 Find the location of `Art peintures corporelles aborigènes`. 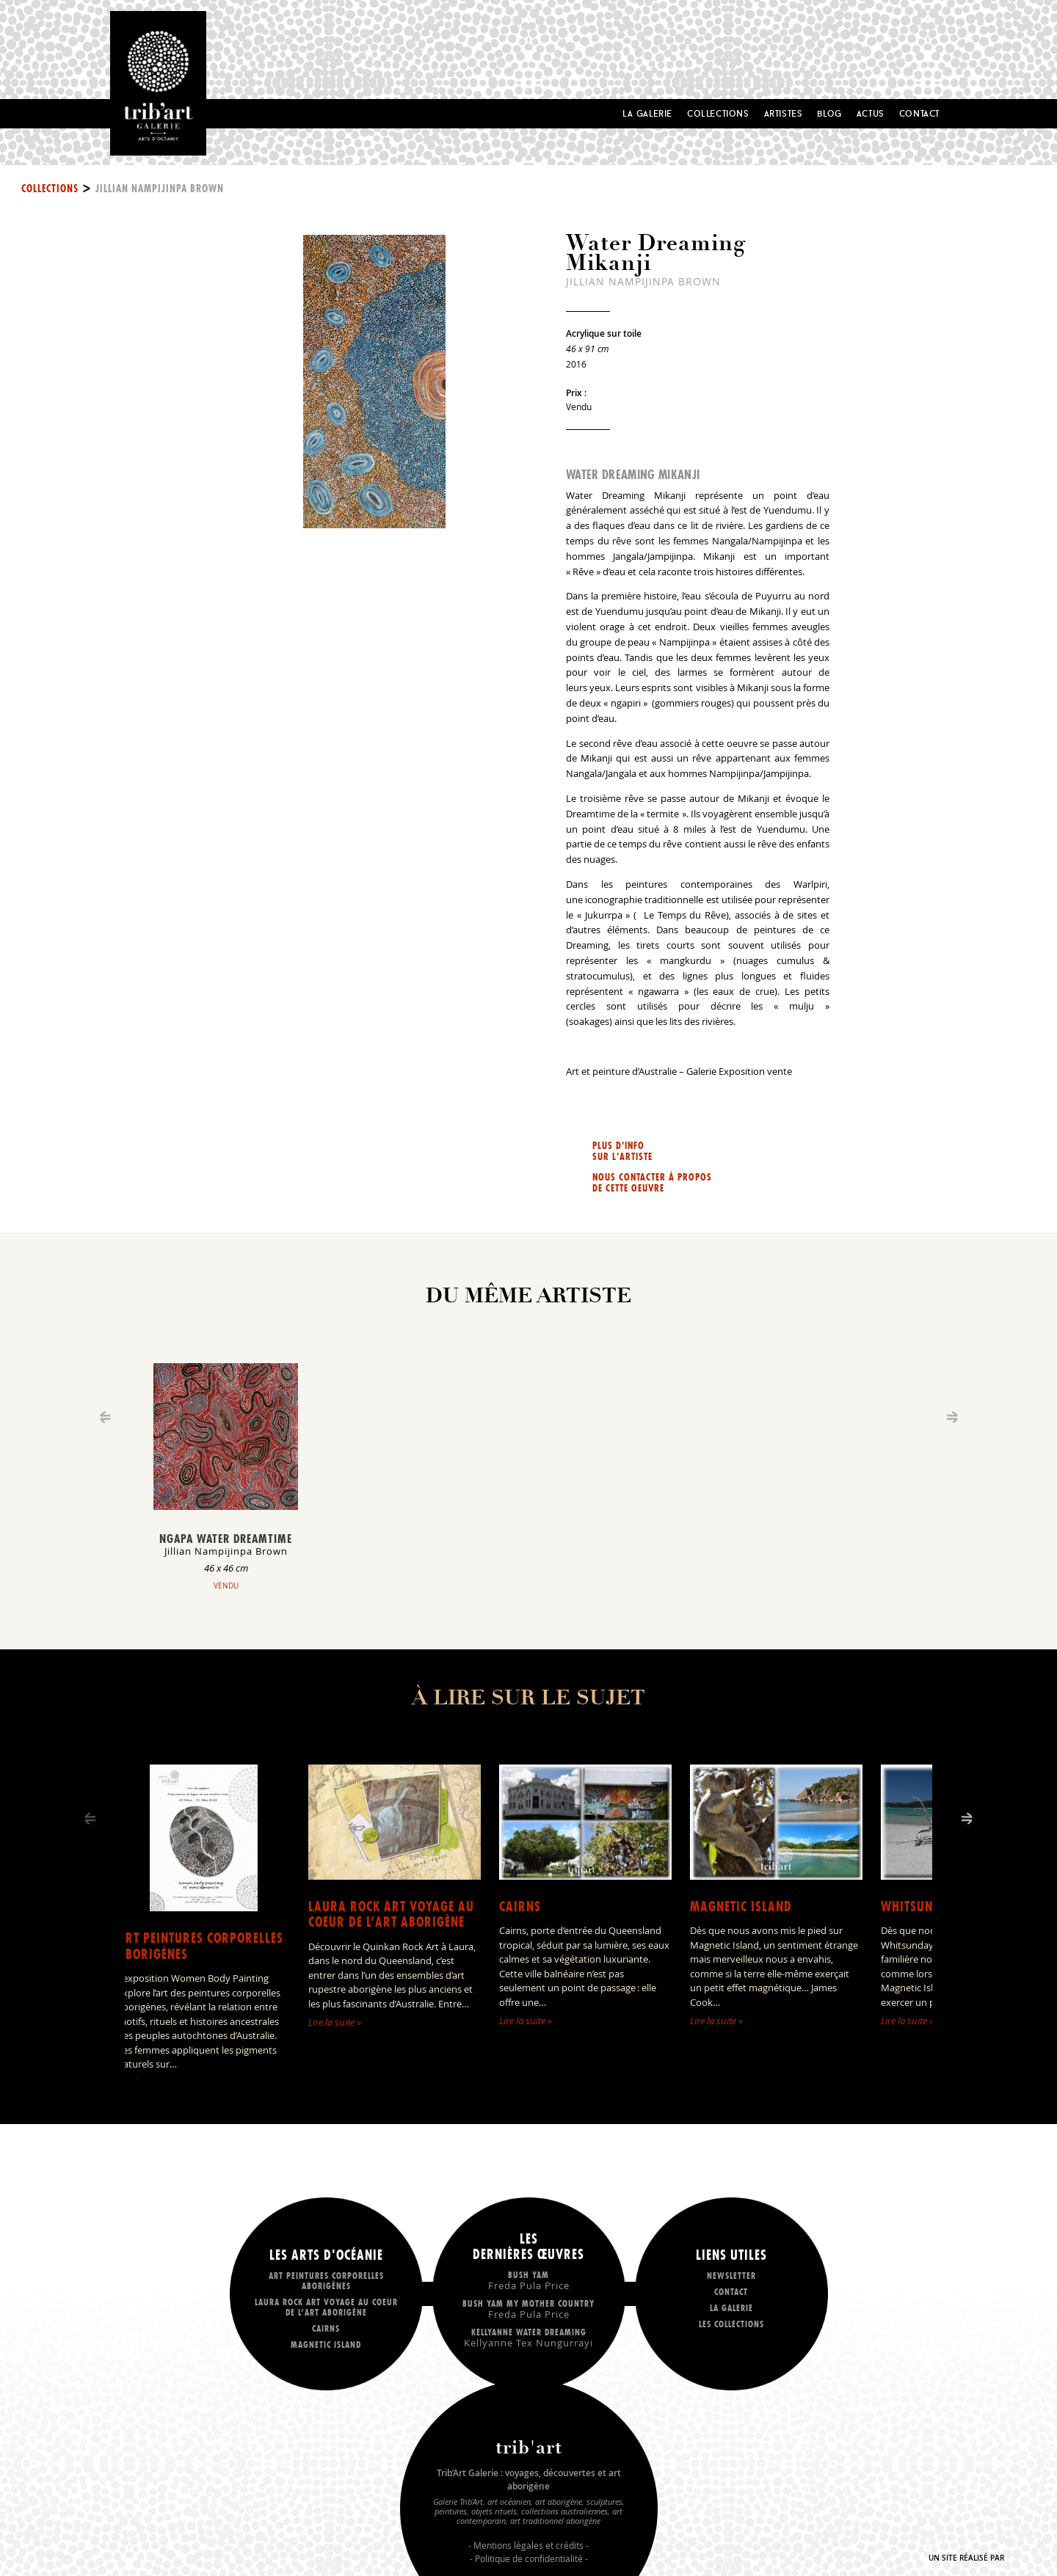

Art peintures corporelles aborigènes is located at coordinates (200, 1946).